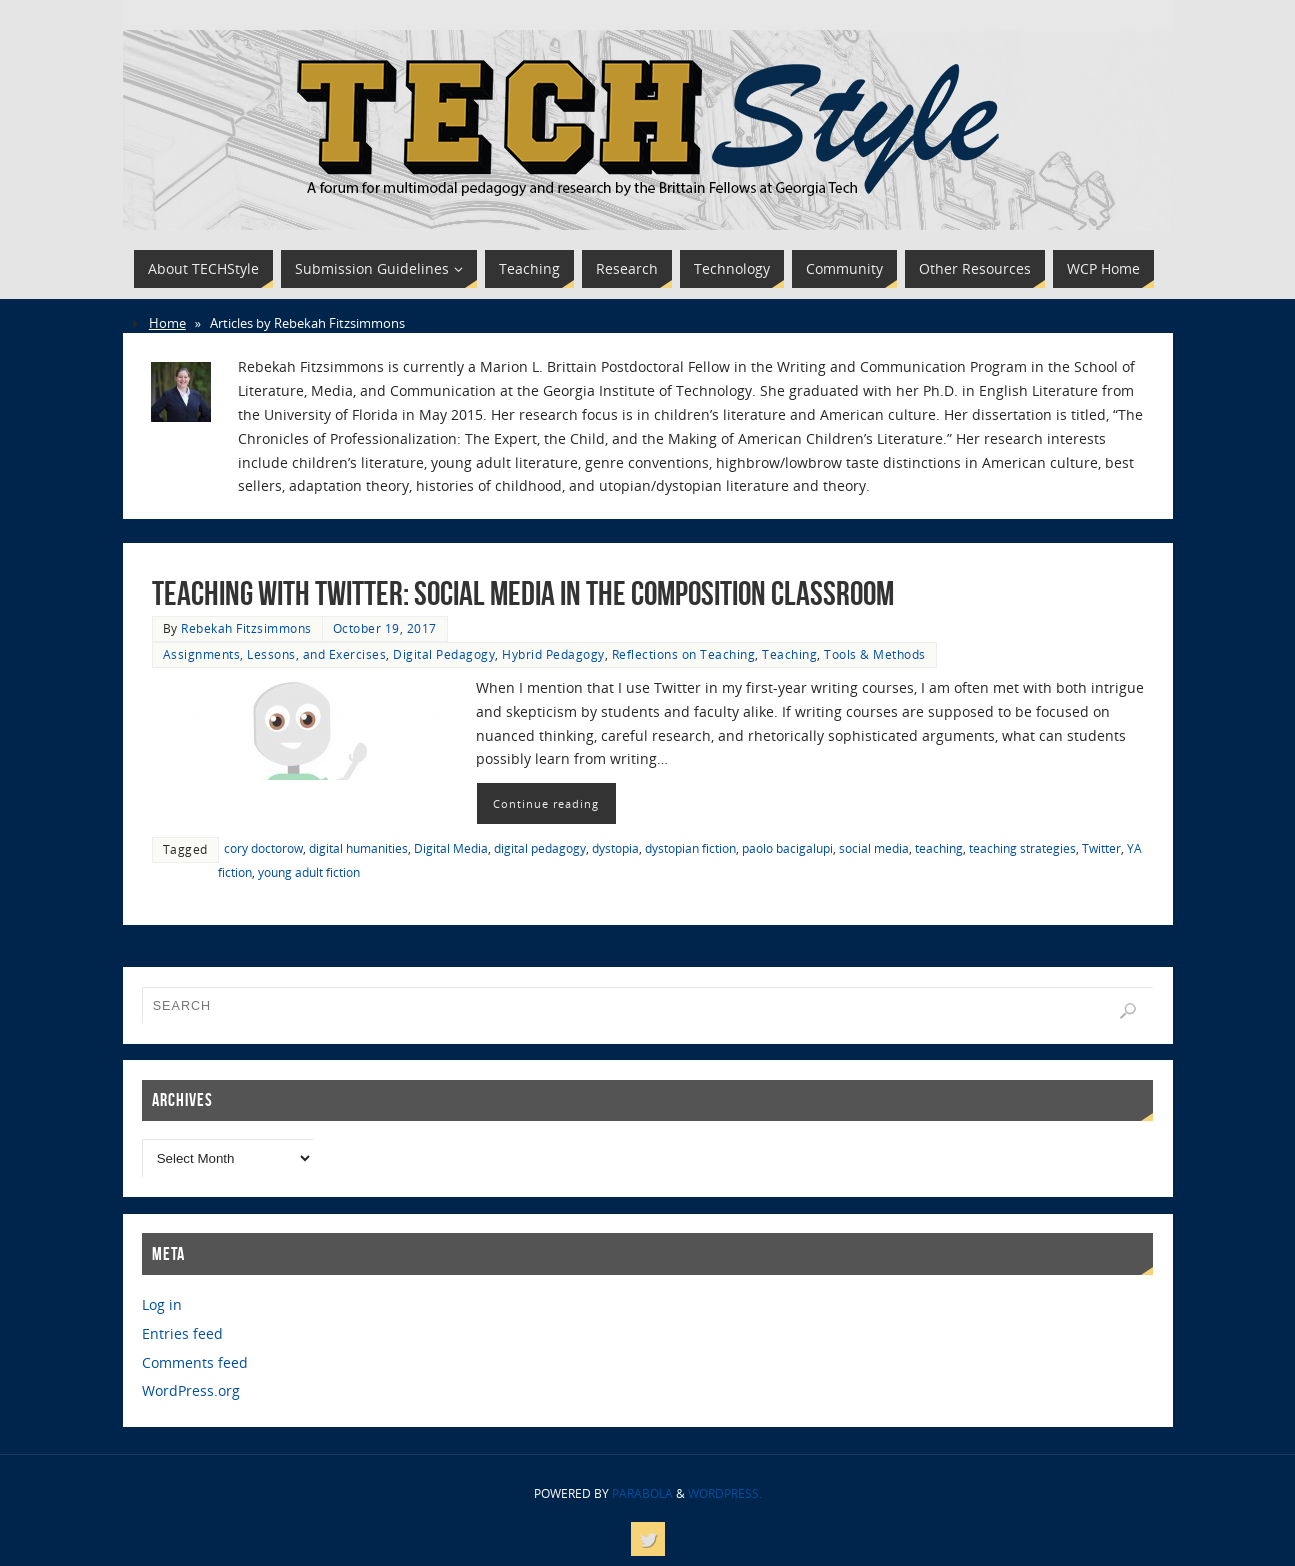 This screenshot has height=1566, width=1295. What do you see at coordinates (789, 654) in the screenshot?
I see `Teaching` at bounding box center [789, 654].